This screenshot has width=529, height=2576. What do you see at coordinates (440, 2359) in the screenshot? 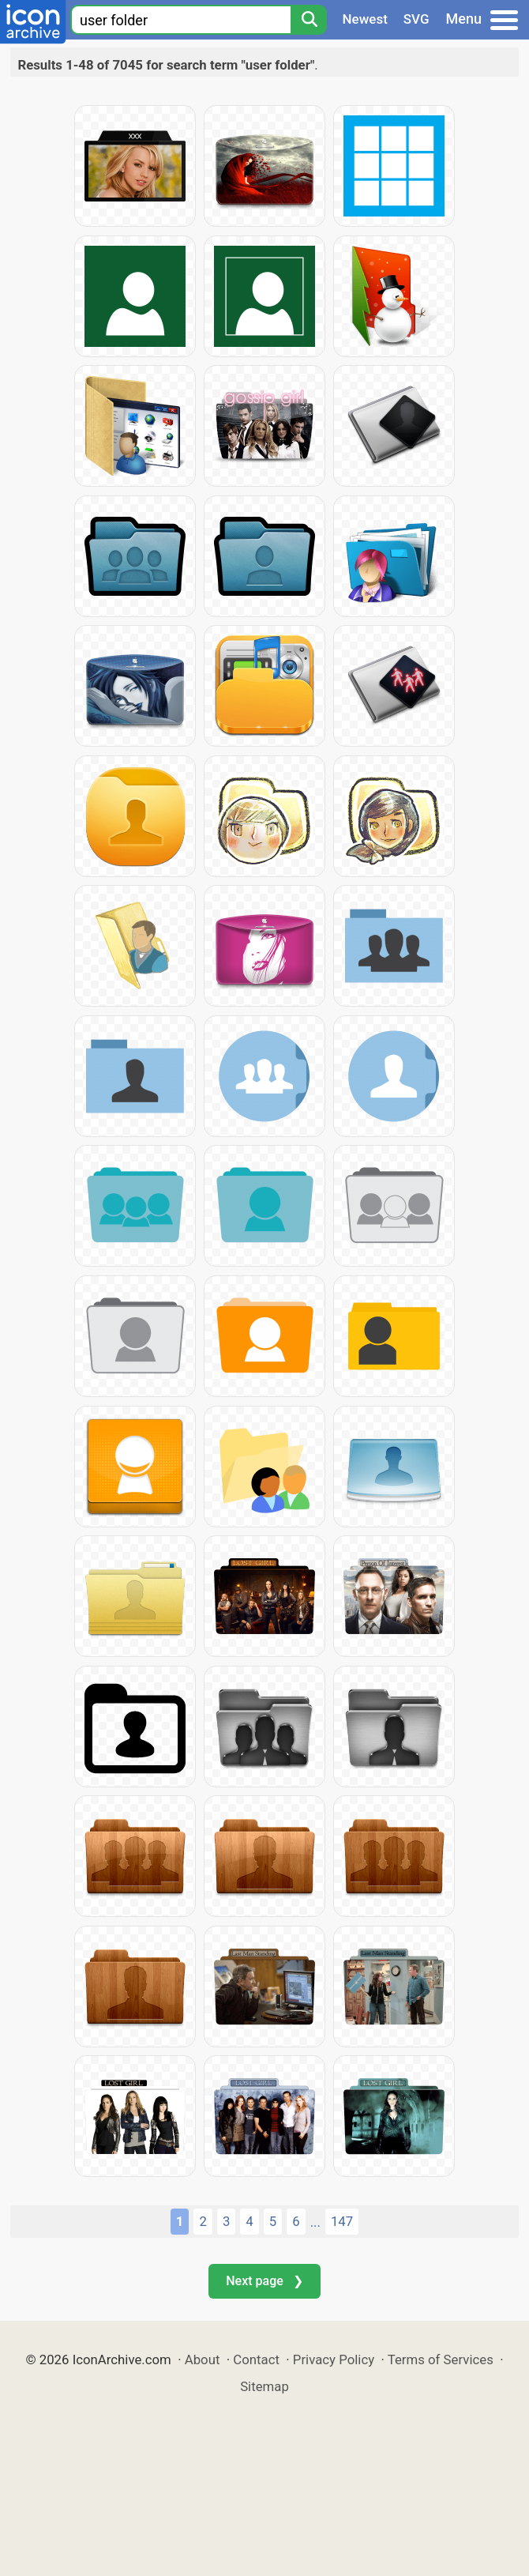
I see `Terms of Services` at bounding box center [440, 2359].